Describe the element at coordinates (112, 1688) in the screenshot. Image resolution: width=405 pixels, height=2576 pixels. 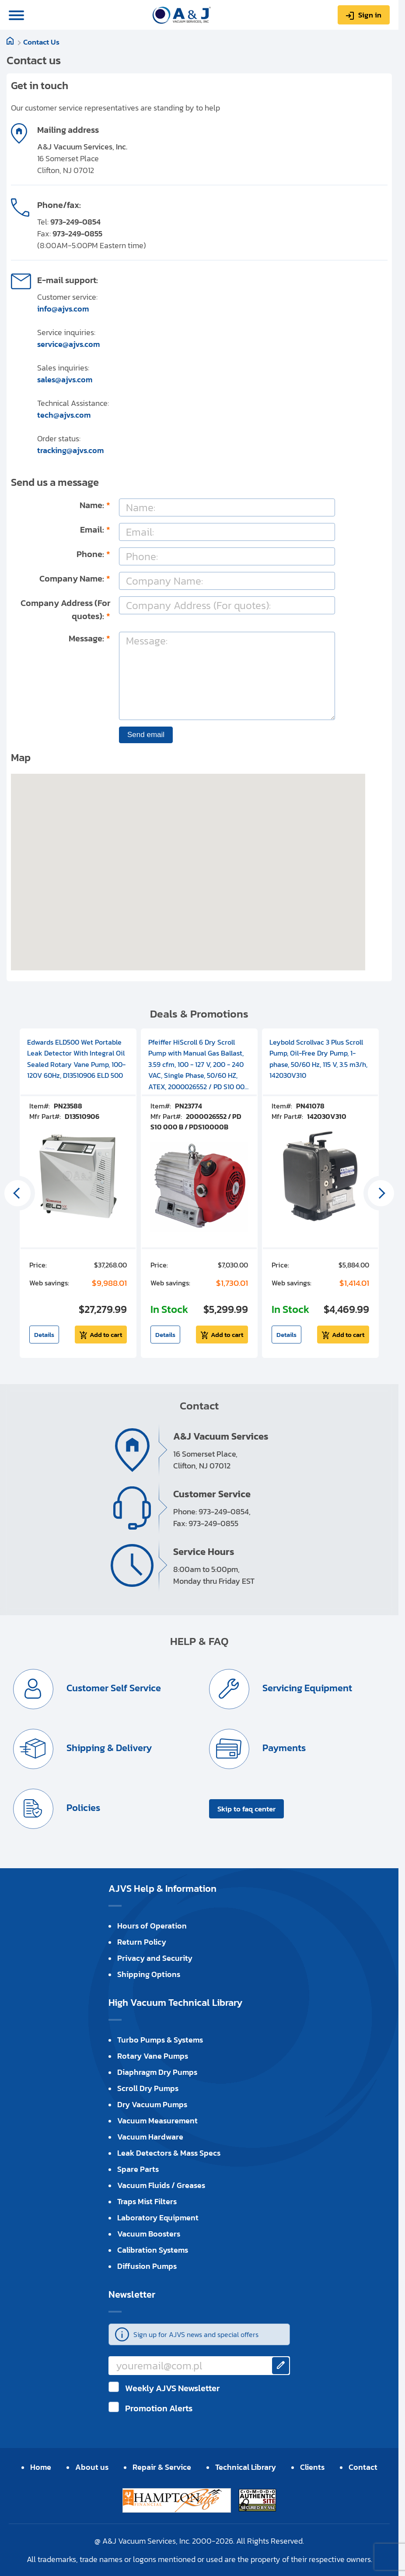
I see `Customer Self Service` at that location.